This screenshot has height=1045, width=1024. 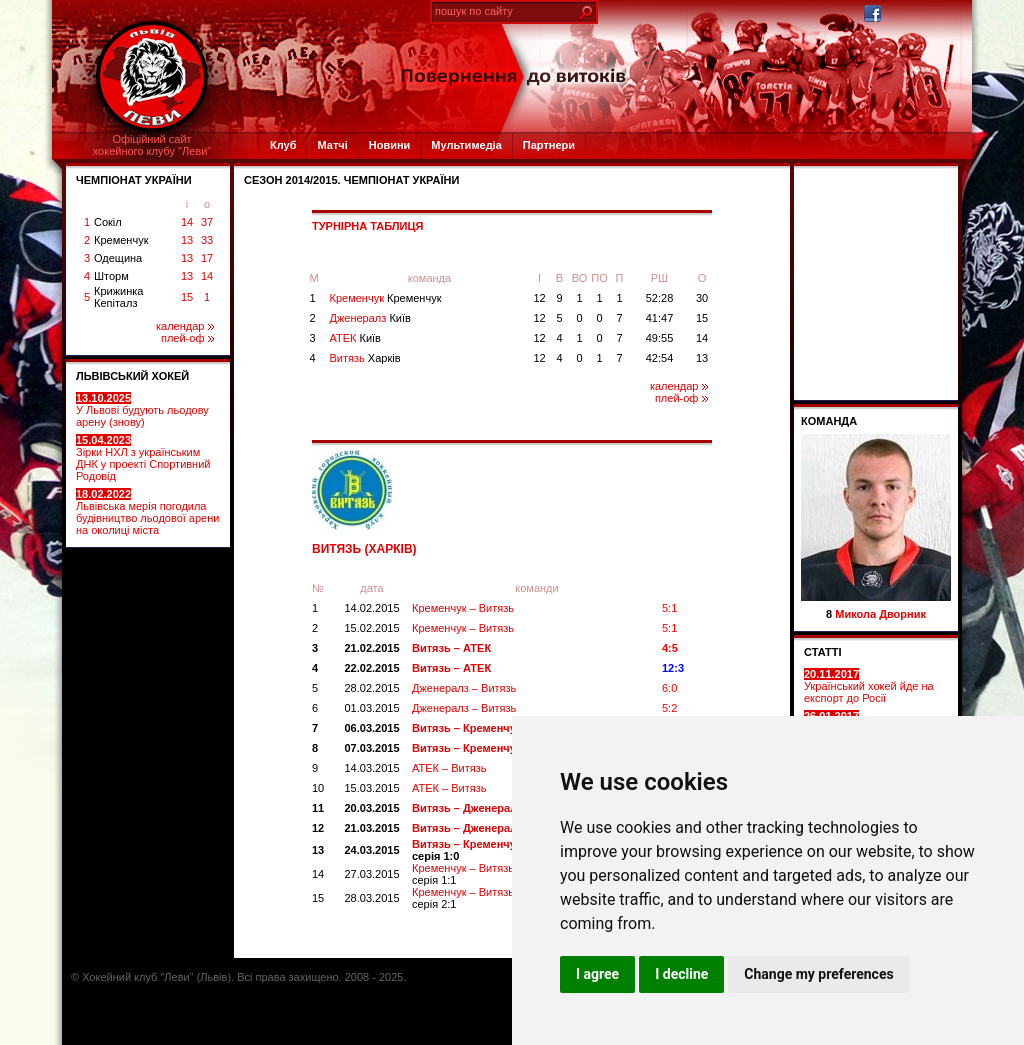 I want to click on 33, so click(x=207, y=240).